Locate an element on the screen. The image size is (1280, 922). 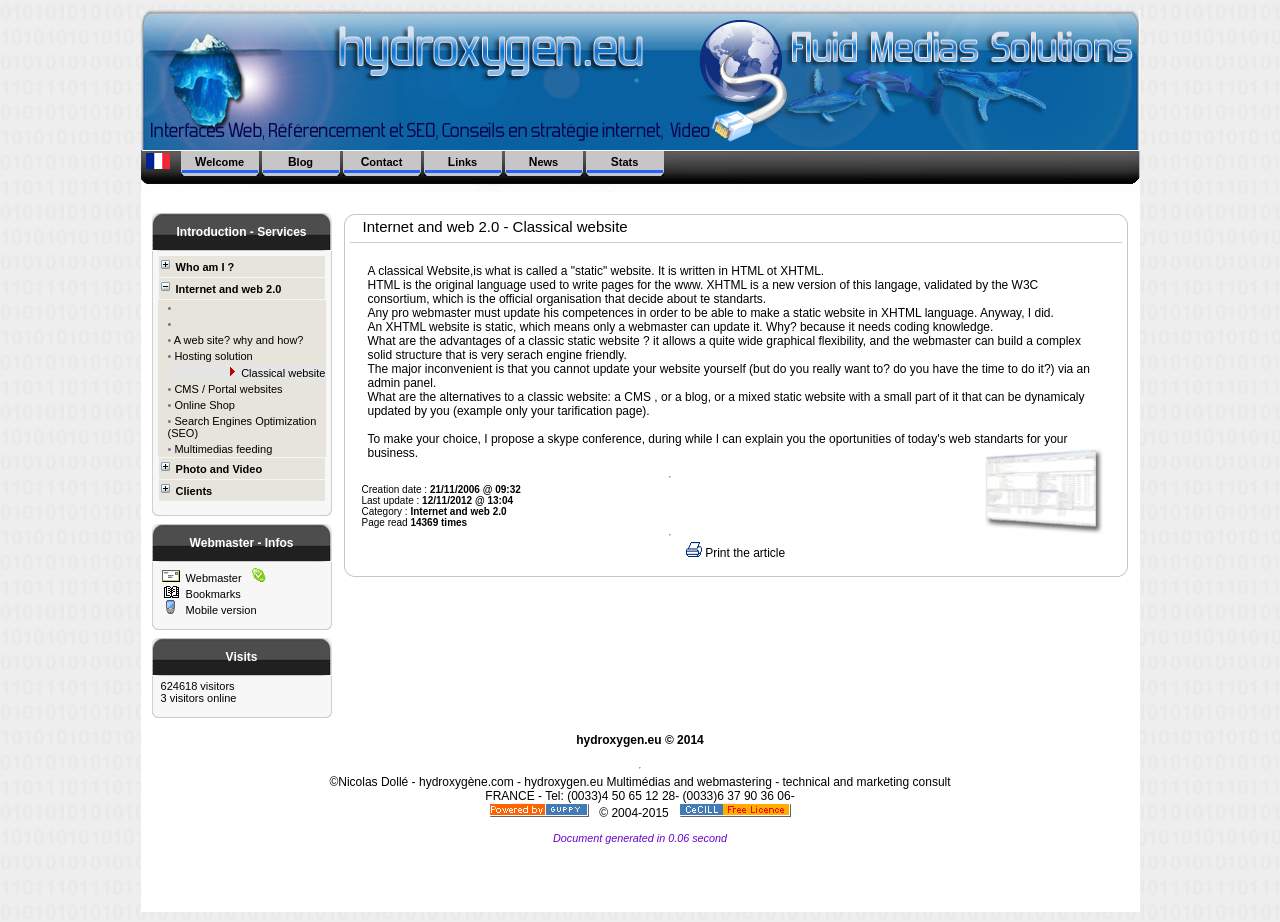
Who am I ? is located at coordinates (198, 266).